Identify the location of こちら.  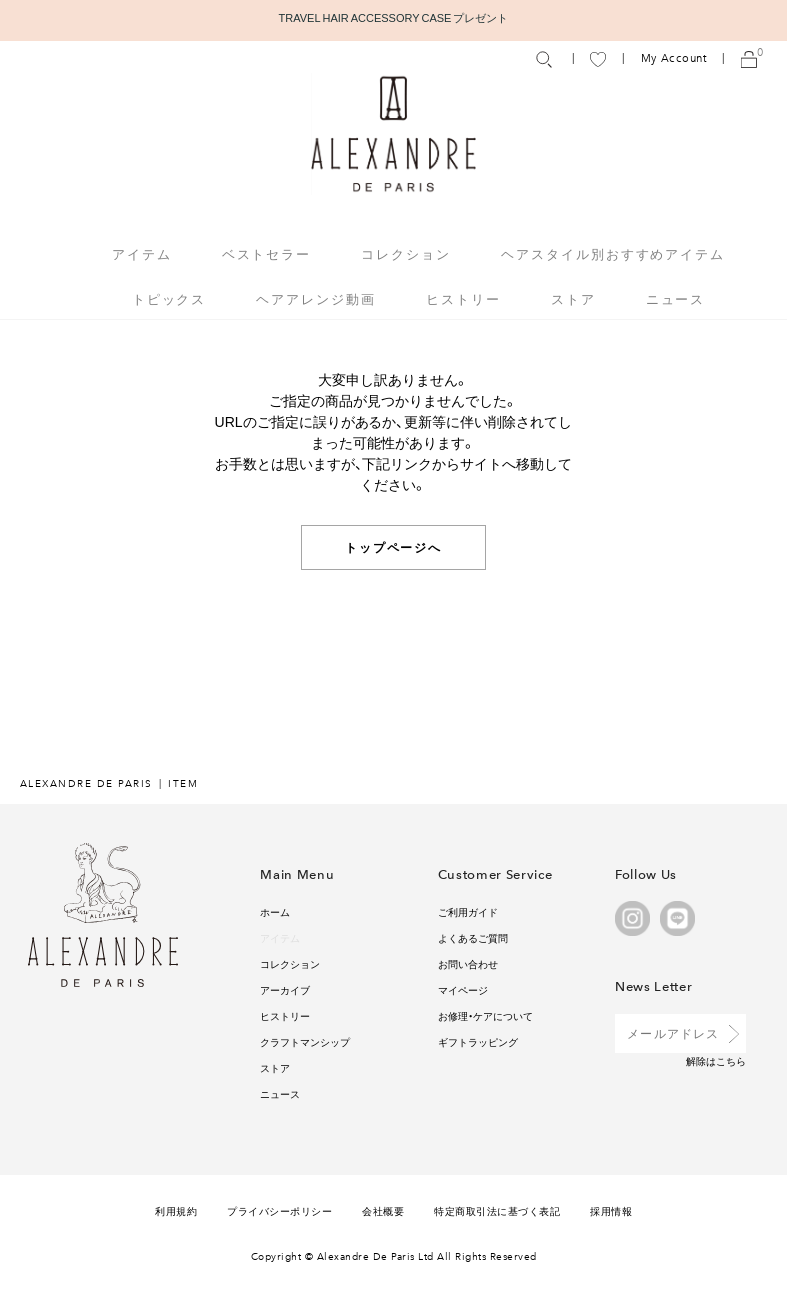
(731, 1060).